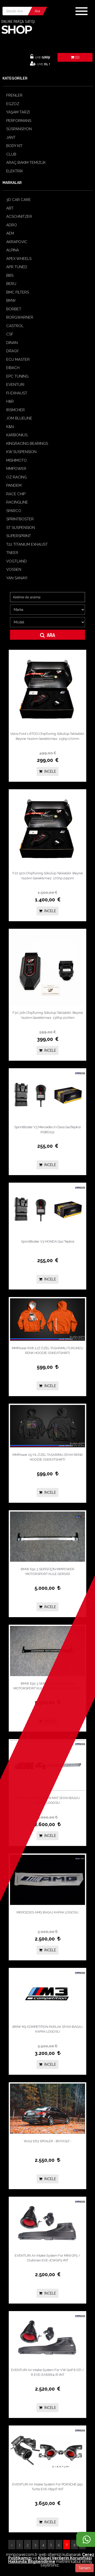 The height and width of the screenshot is (2576, 95). Describe the element at coordinates (10, 275) in the screenshot. I see `BBS` at that location.